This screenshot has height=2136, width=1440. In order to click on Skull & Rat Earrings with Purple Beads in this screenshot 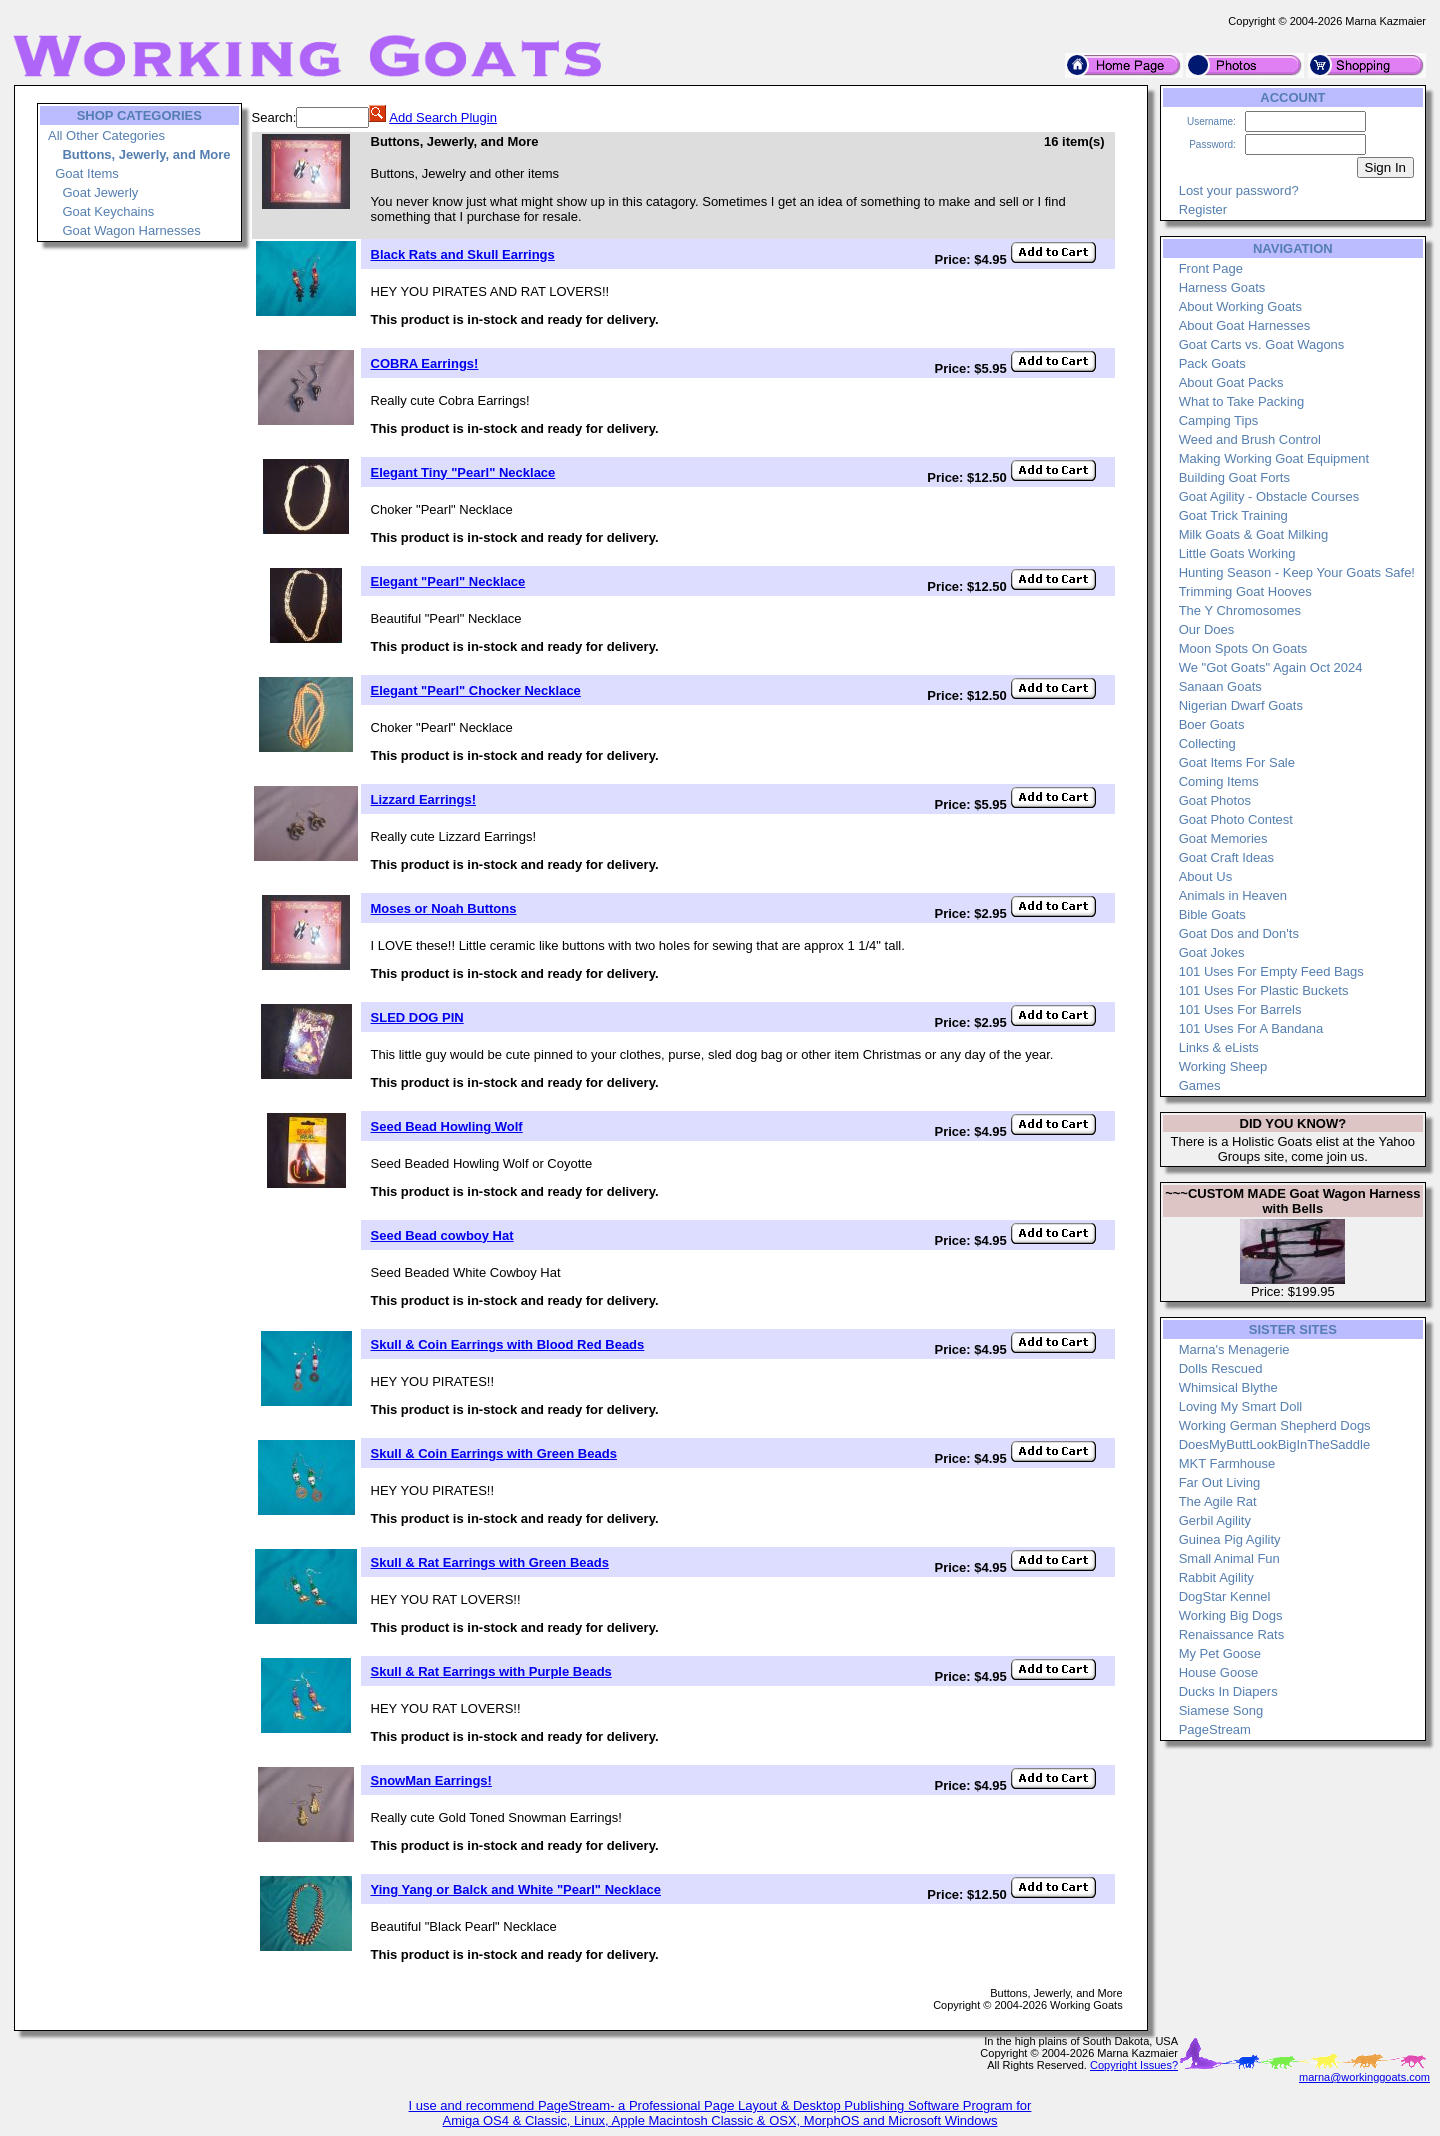, I will do `click(491, 1671)`.